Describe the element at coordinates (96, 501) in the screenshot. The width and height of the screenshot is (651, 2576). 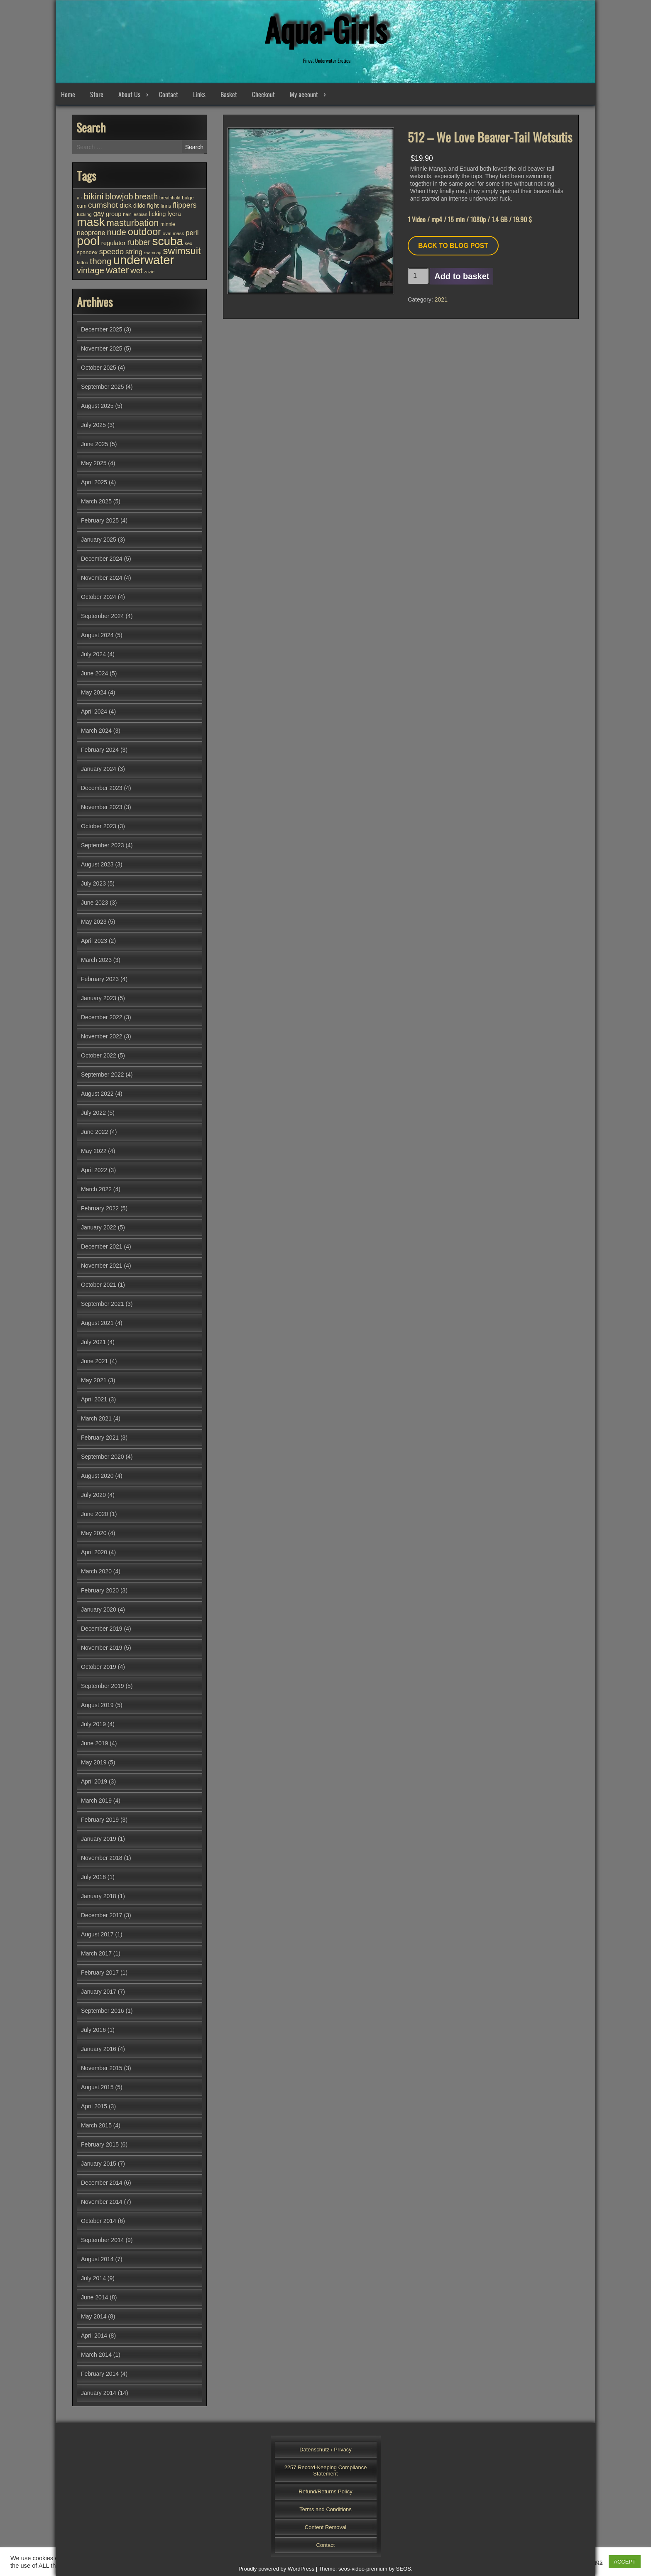
I see `March 2025` at that location.